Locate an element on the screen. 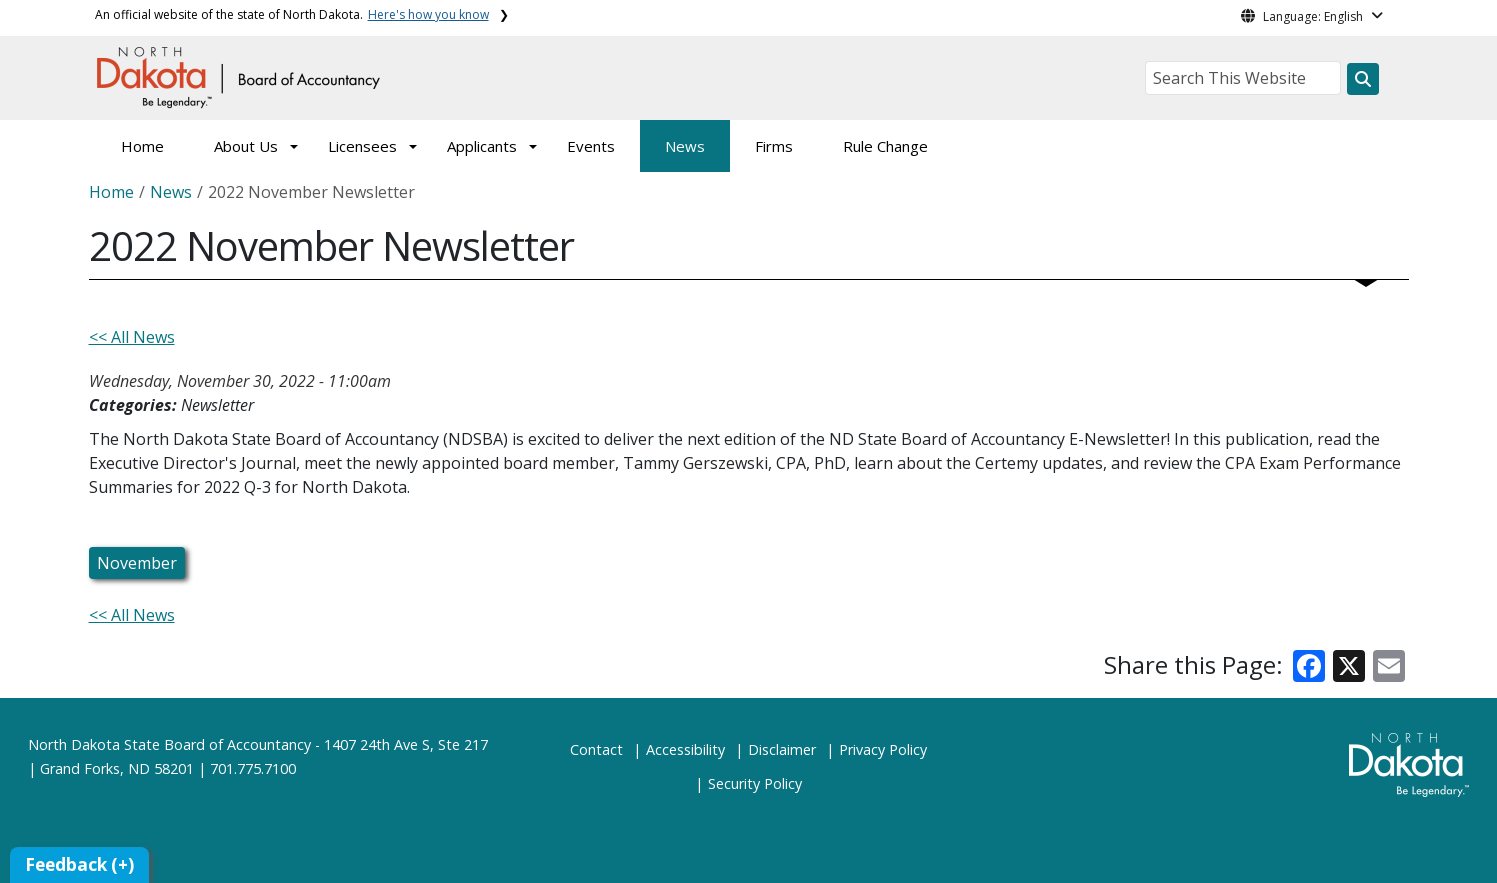  Rule Change is located at coordinates (885, 146).